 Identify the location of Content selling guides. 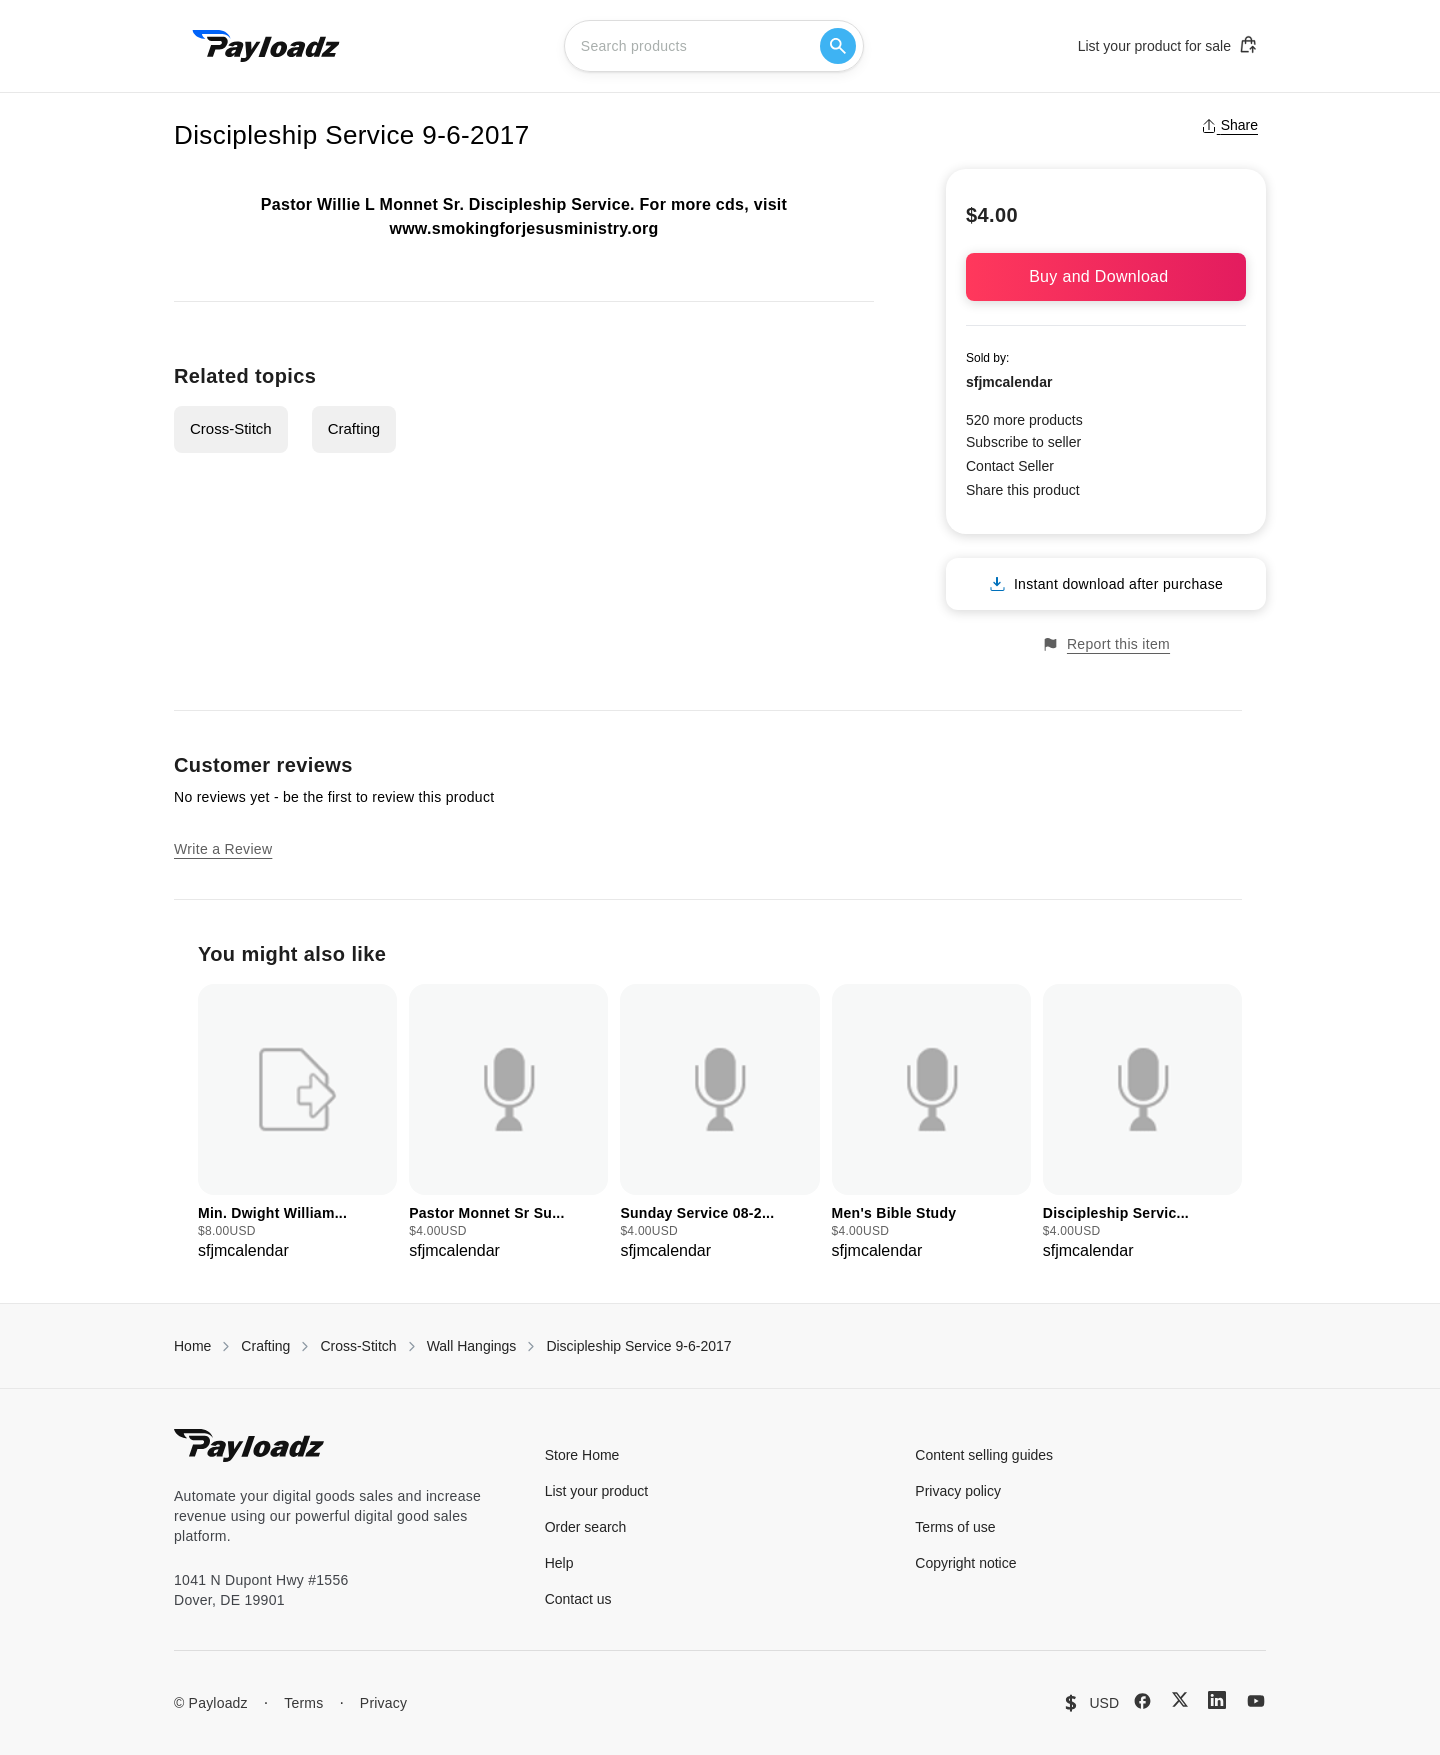
(984, 1455).